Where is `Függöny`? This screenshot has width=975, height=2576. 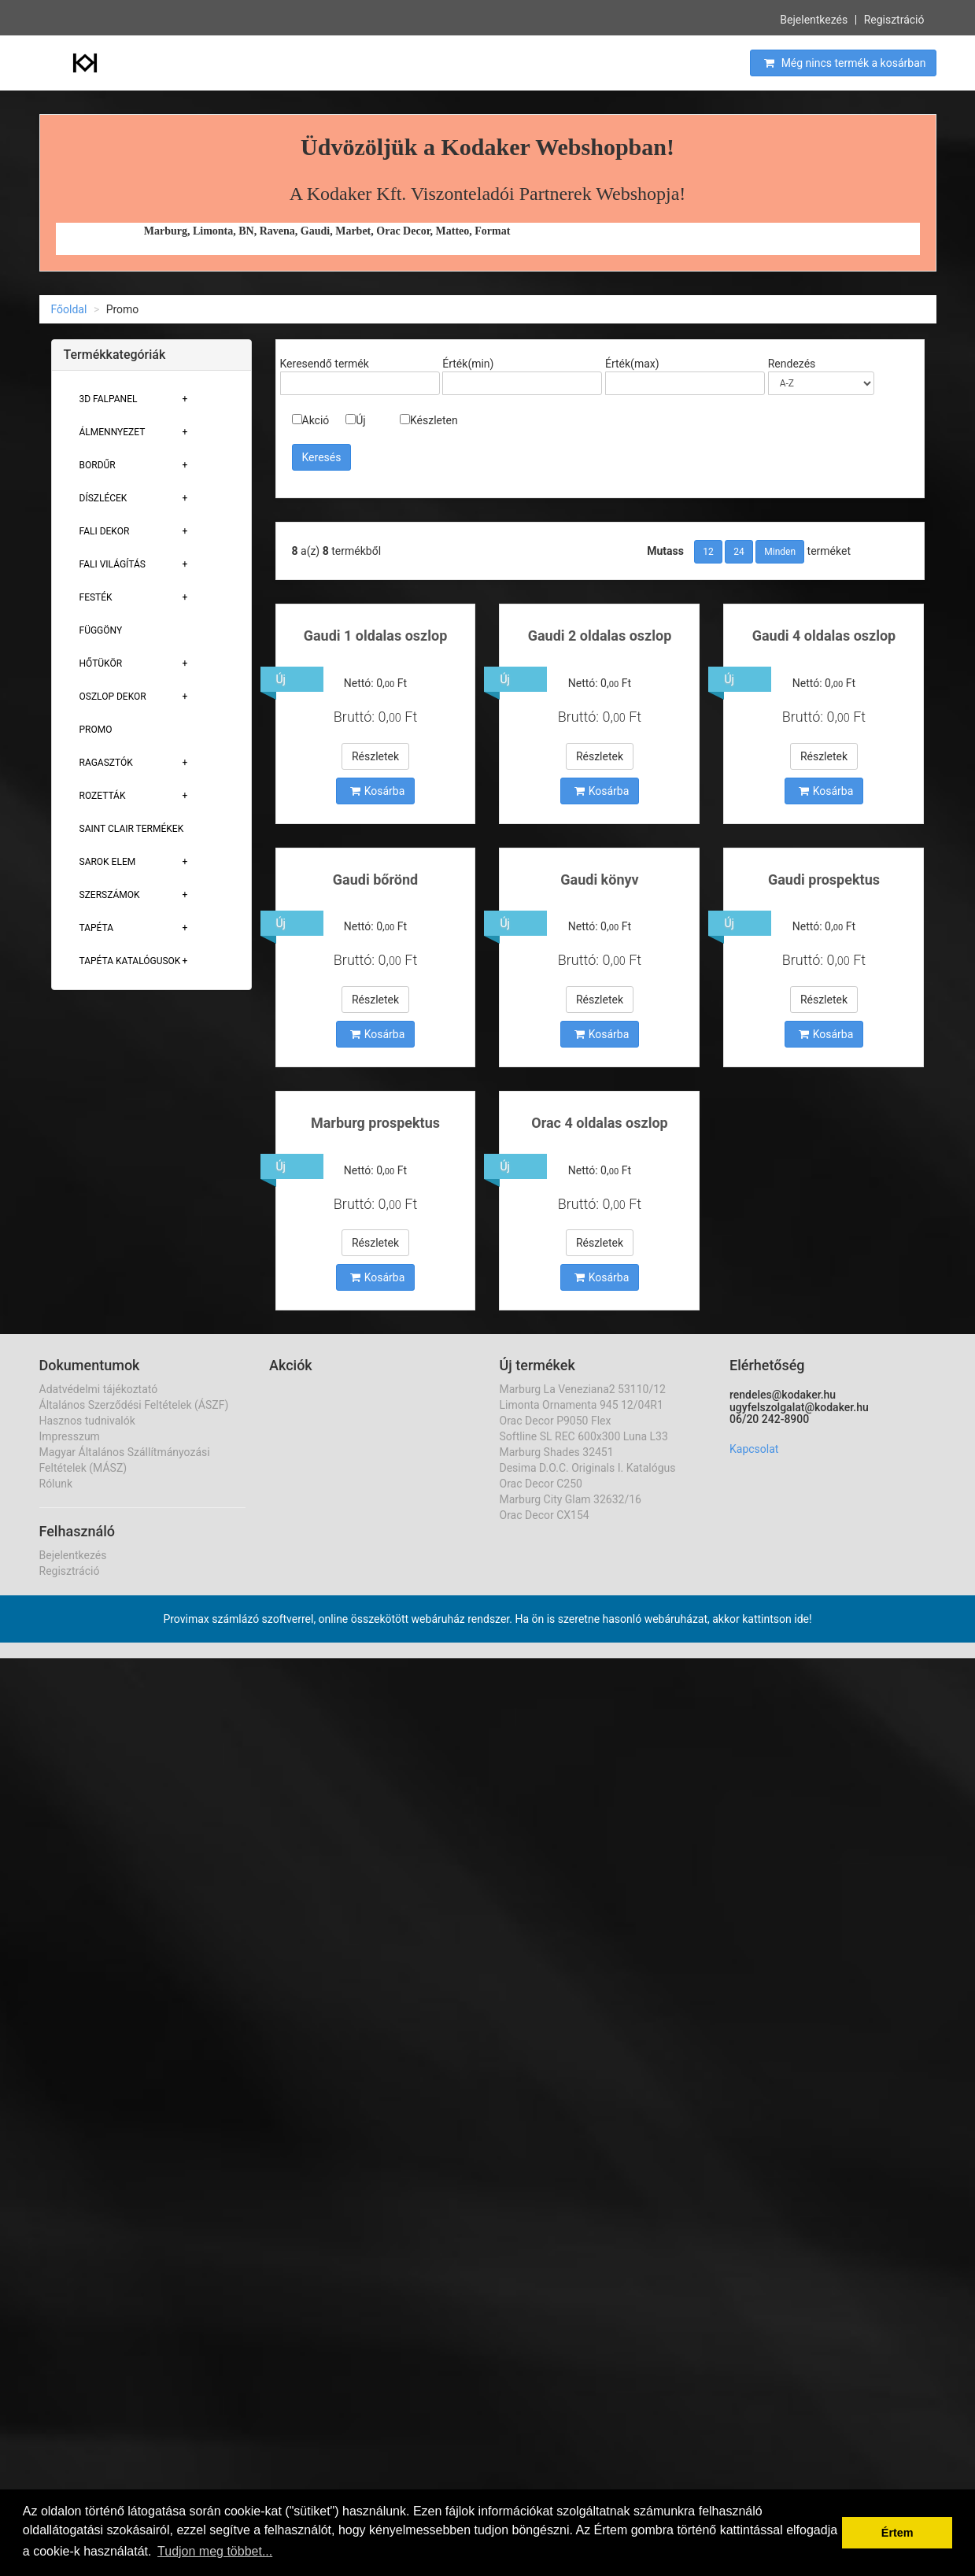 Függöny is located at coordinates (101, 630).